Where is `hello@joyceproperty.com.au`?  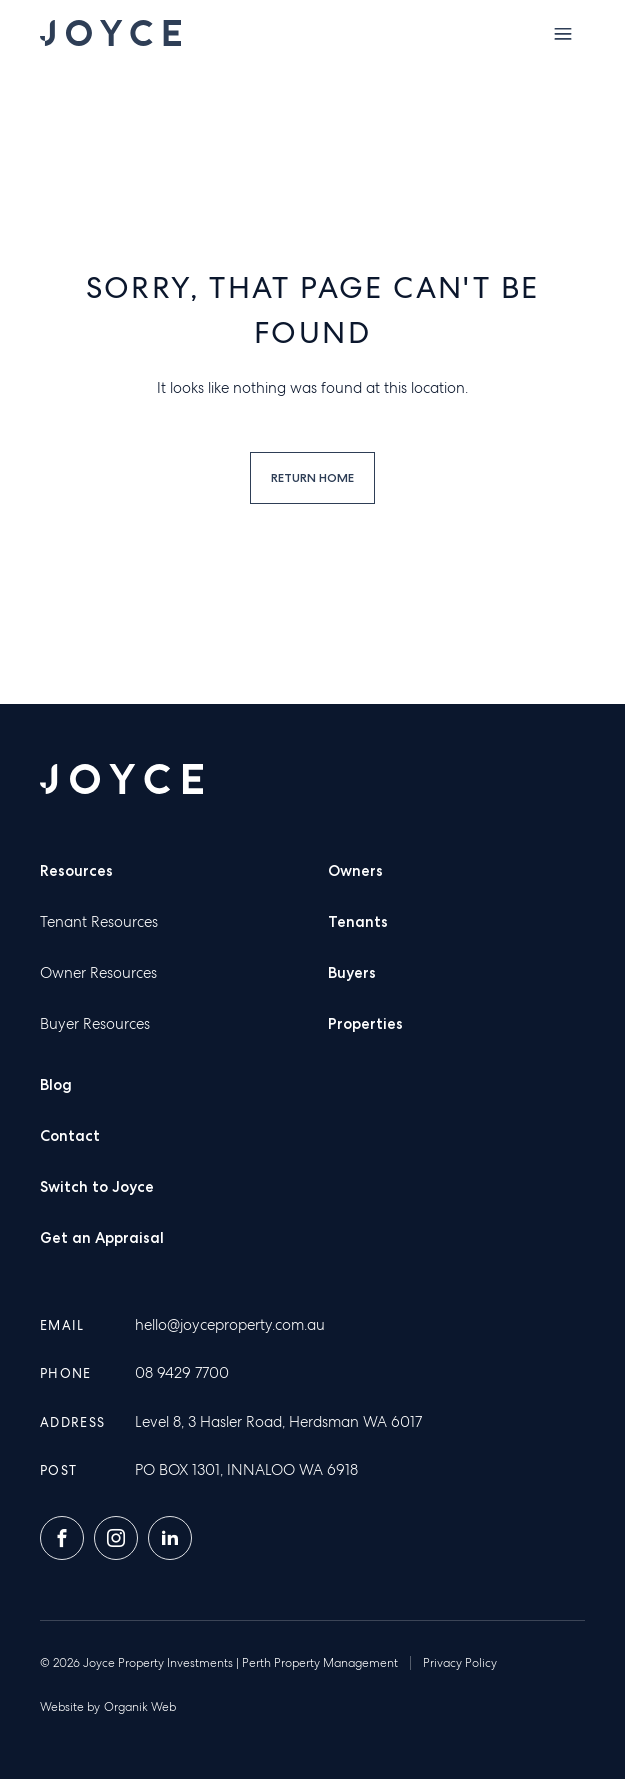 hello@joyceproperty.com.au is located at coordinates (230, 1325).